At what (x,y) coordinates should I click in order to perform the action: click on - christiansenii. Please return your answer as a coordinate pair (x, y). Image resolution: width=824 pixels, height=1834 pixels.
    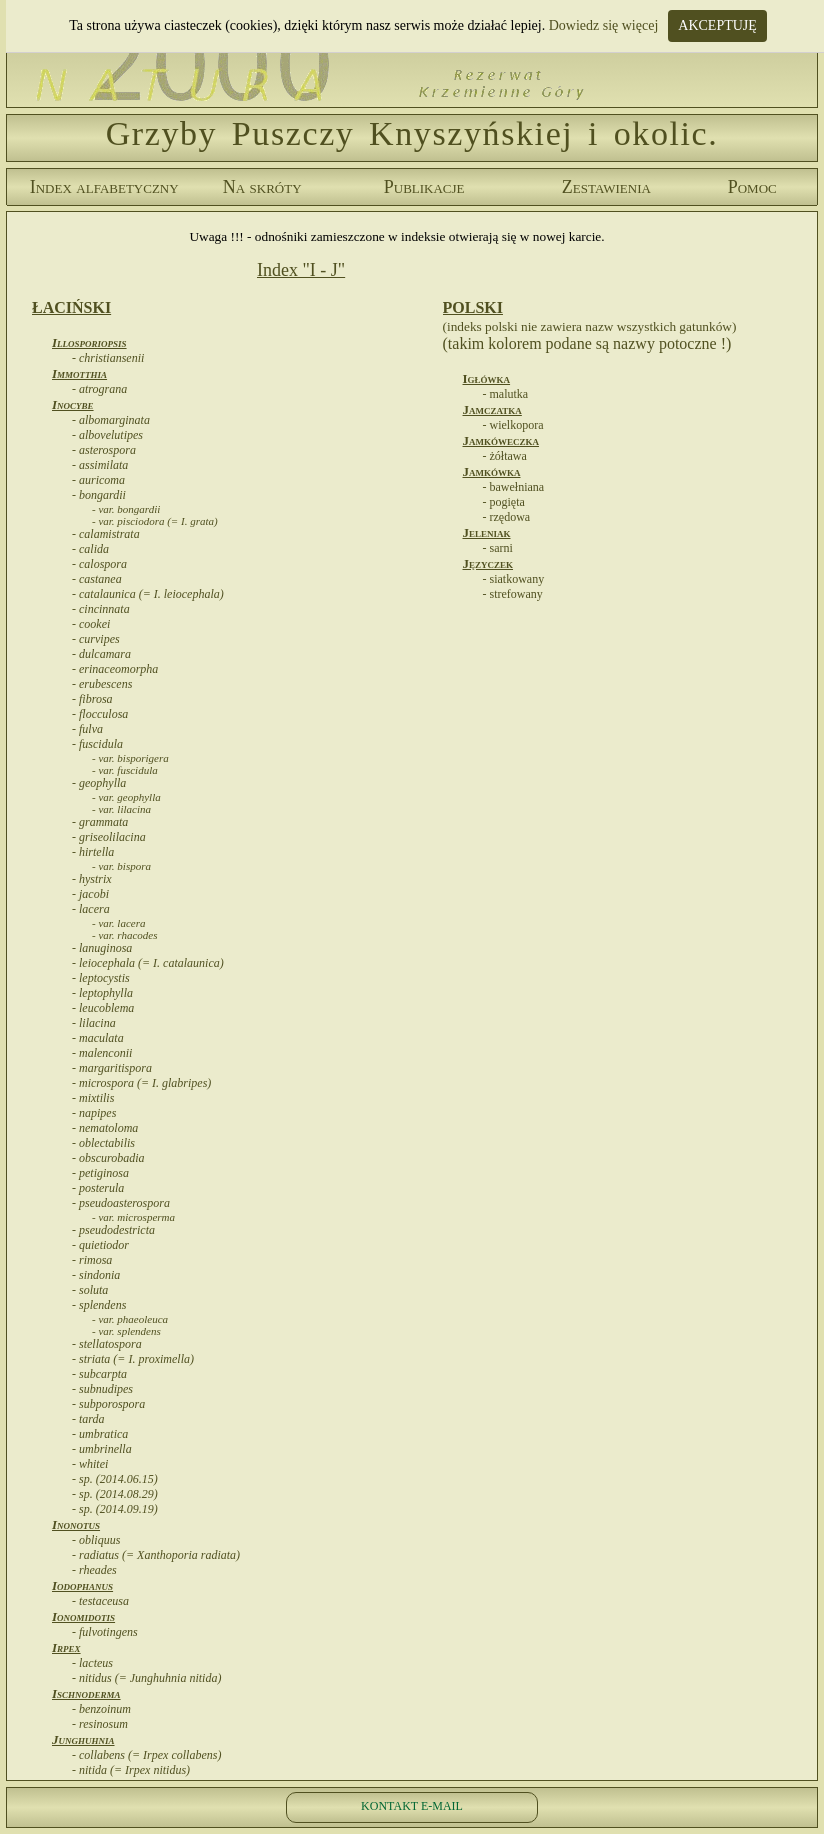
    Looking at the image, I should click on (108, 358).